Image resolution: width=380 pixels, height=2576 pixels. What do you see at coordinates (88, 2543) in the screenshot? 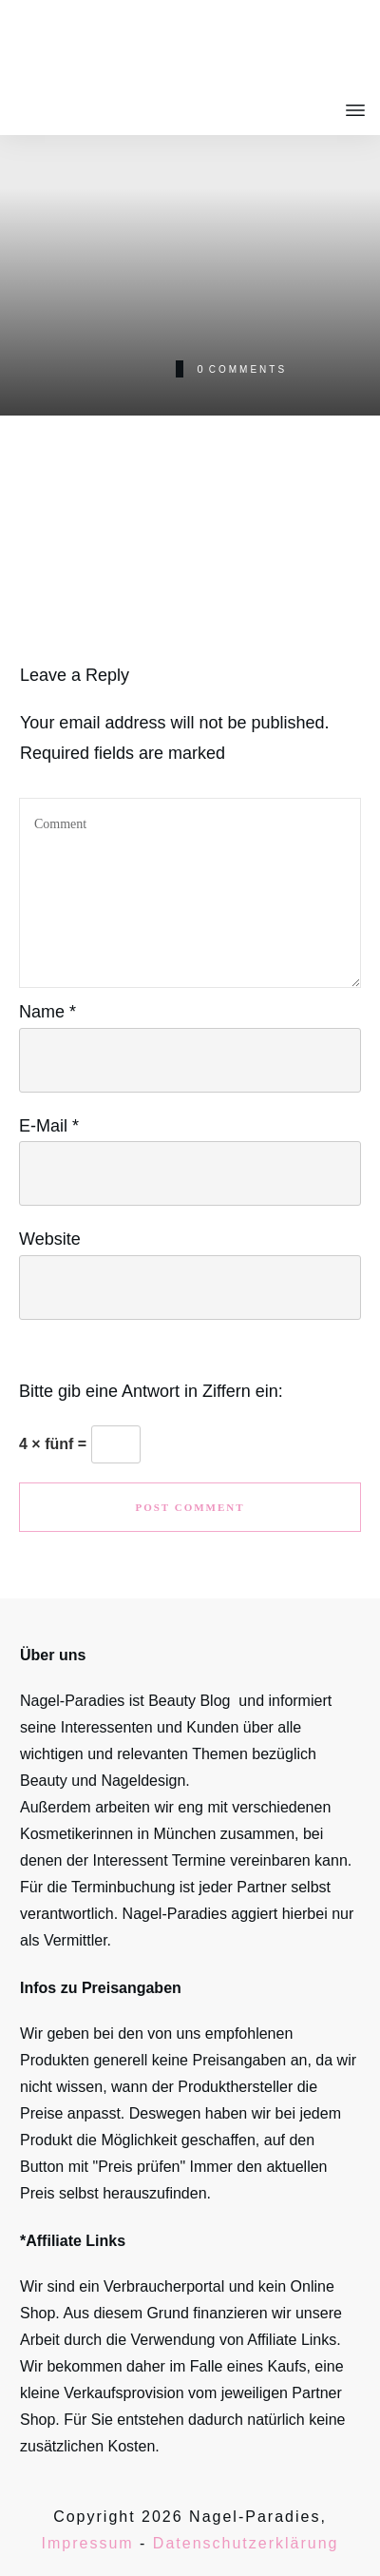
I see `Impressum` at bounding box center [88, 2543].